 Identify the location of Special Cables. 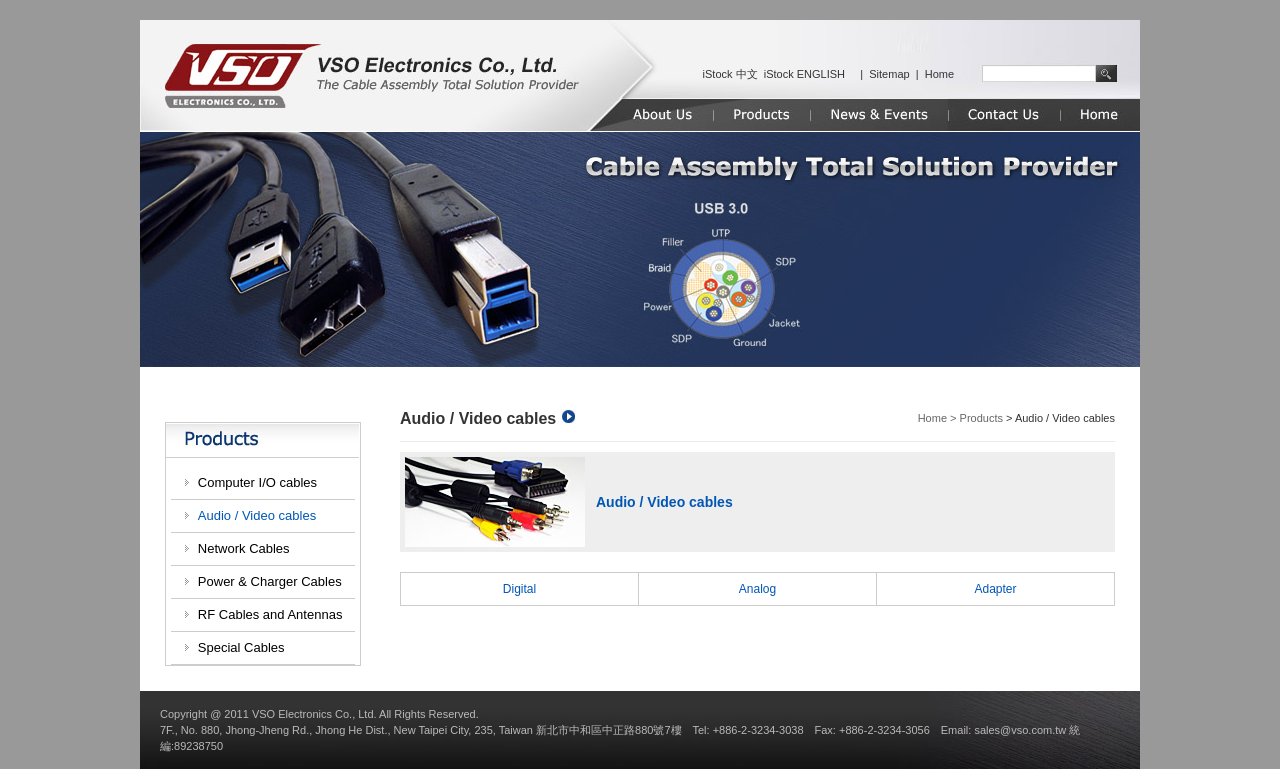
(241, 647).